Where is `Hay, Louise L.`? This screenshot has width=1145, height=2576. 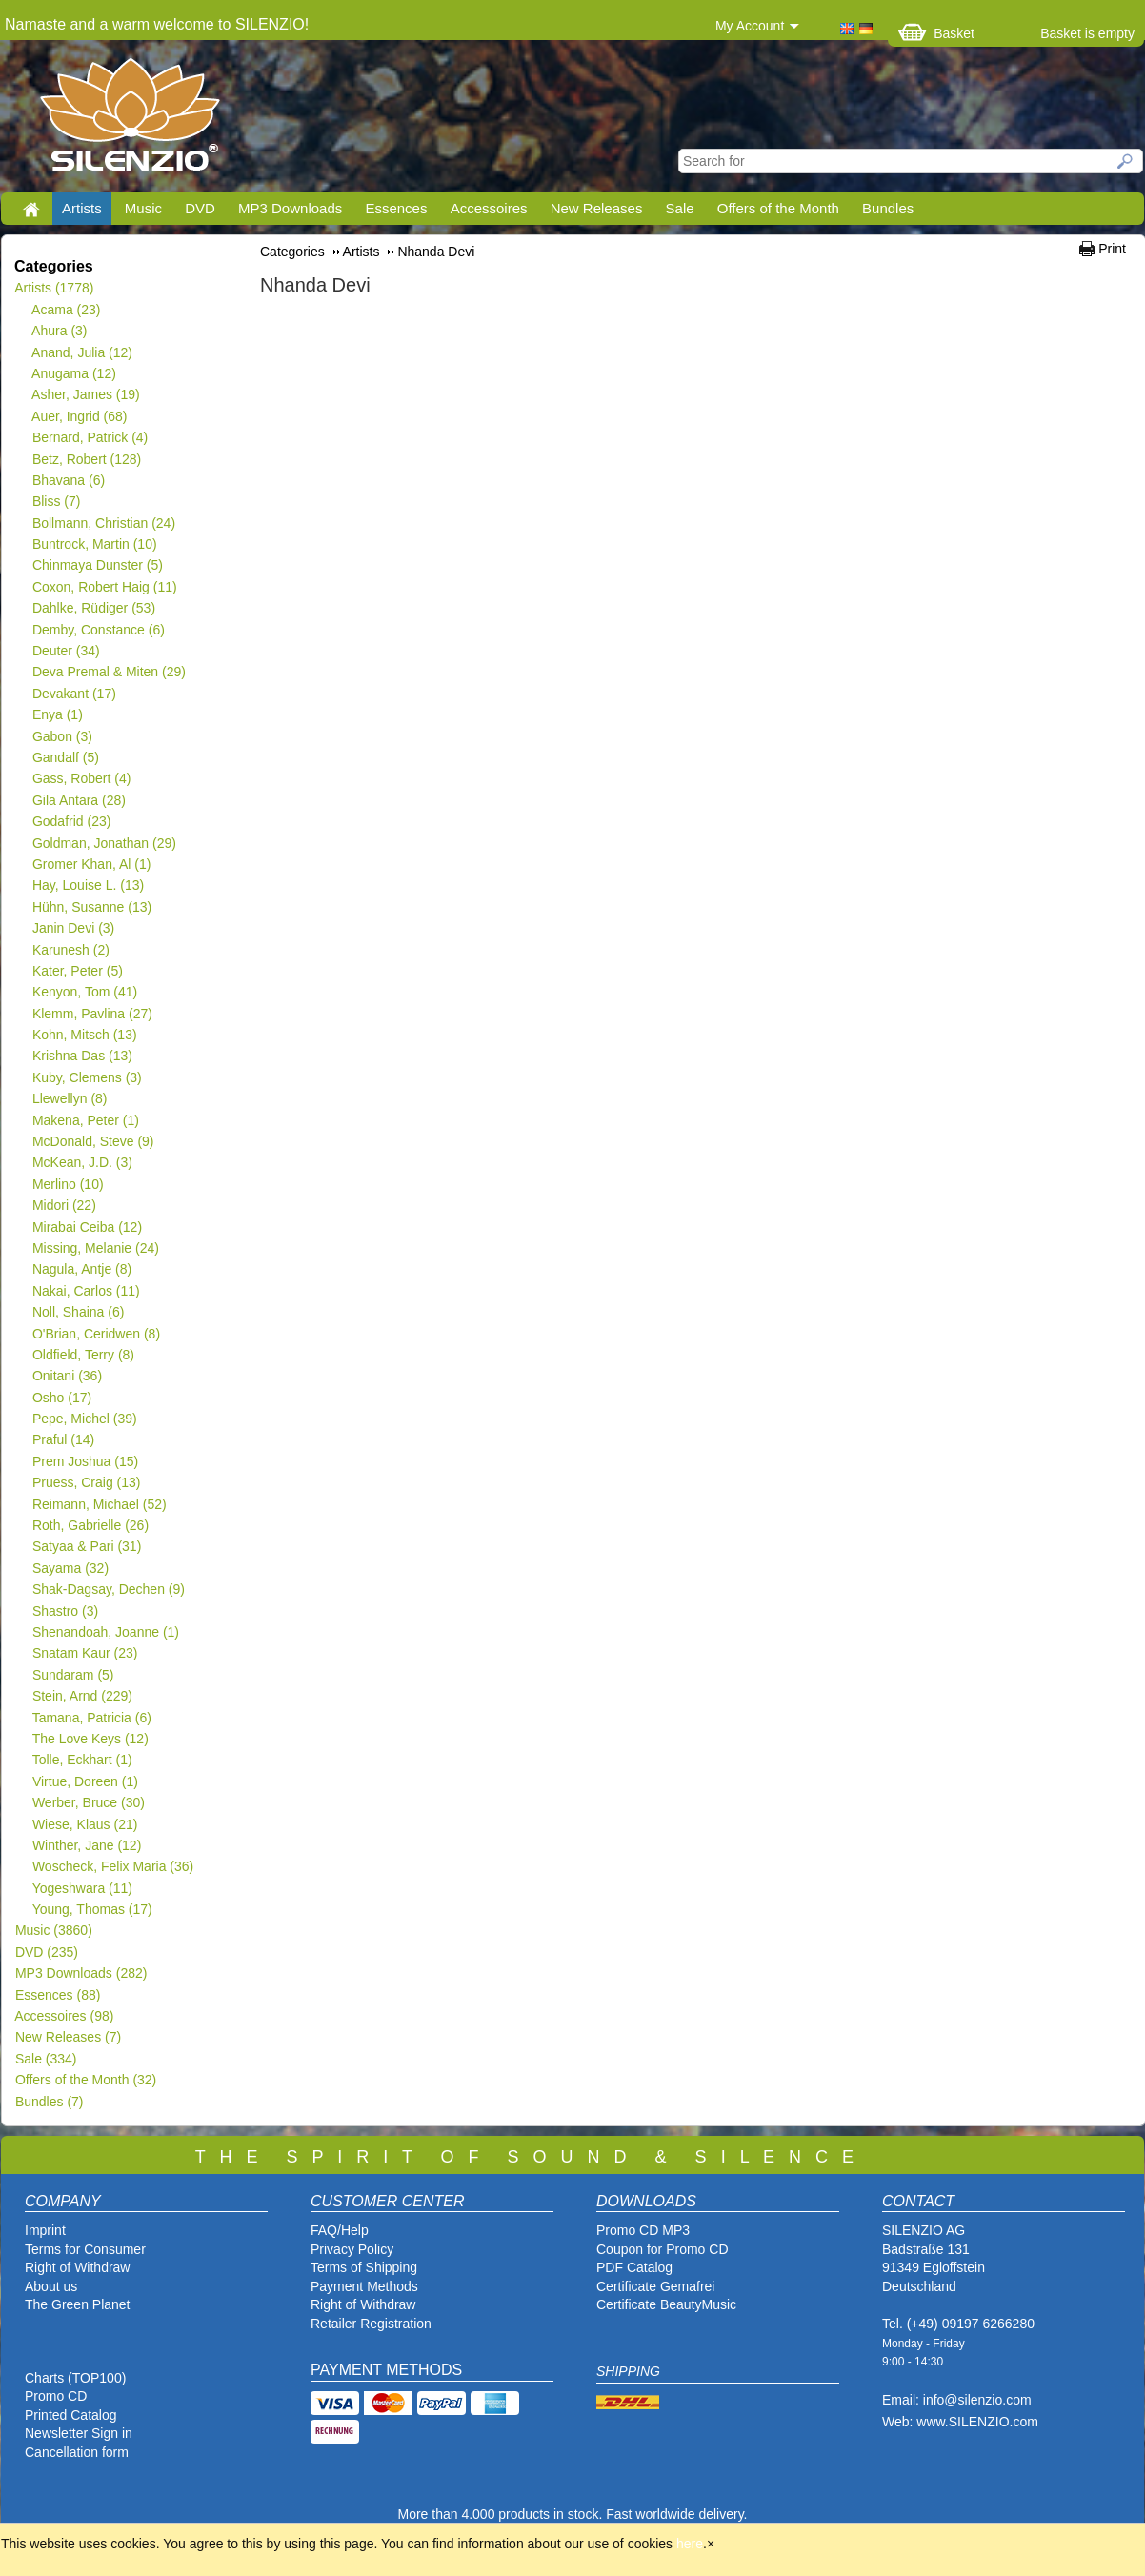 Hay, Louise L. is located at coordinates (87, 885).